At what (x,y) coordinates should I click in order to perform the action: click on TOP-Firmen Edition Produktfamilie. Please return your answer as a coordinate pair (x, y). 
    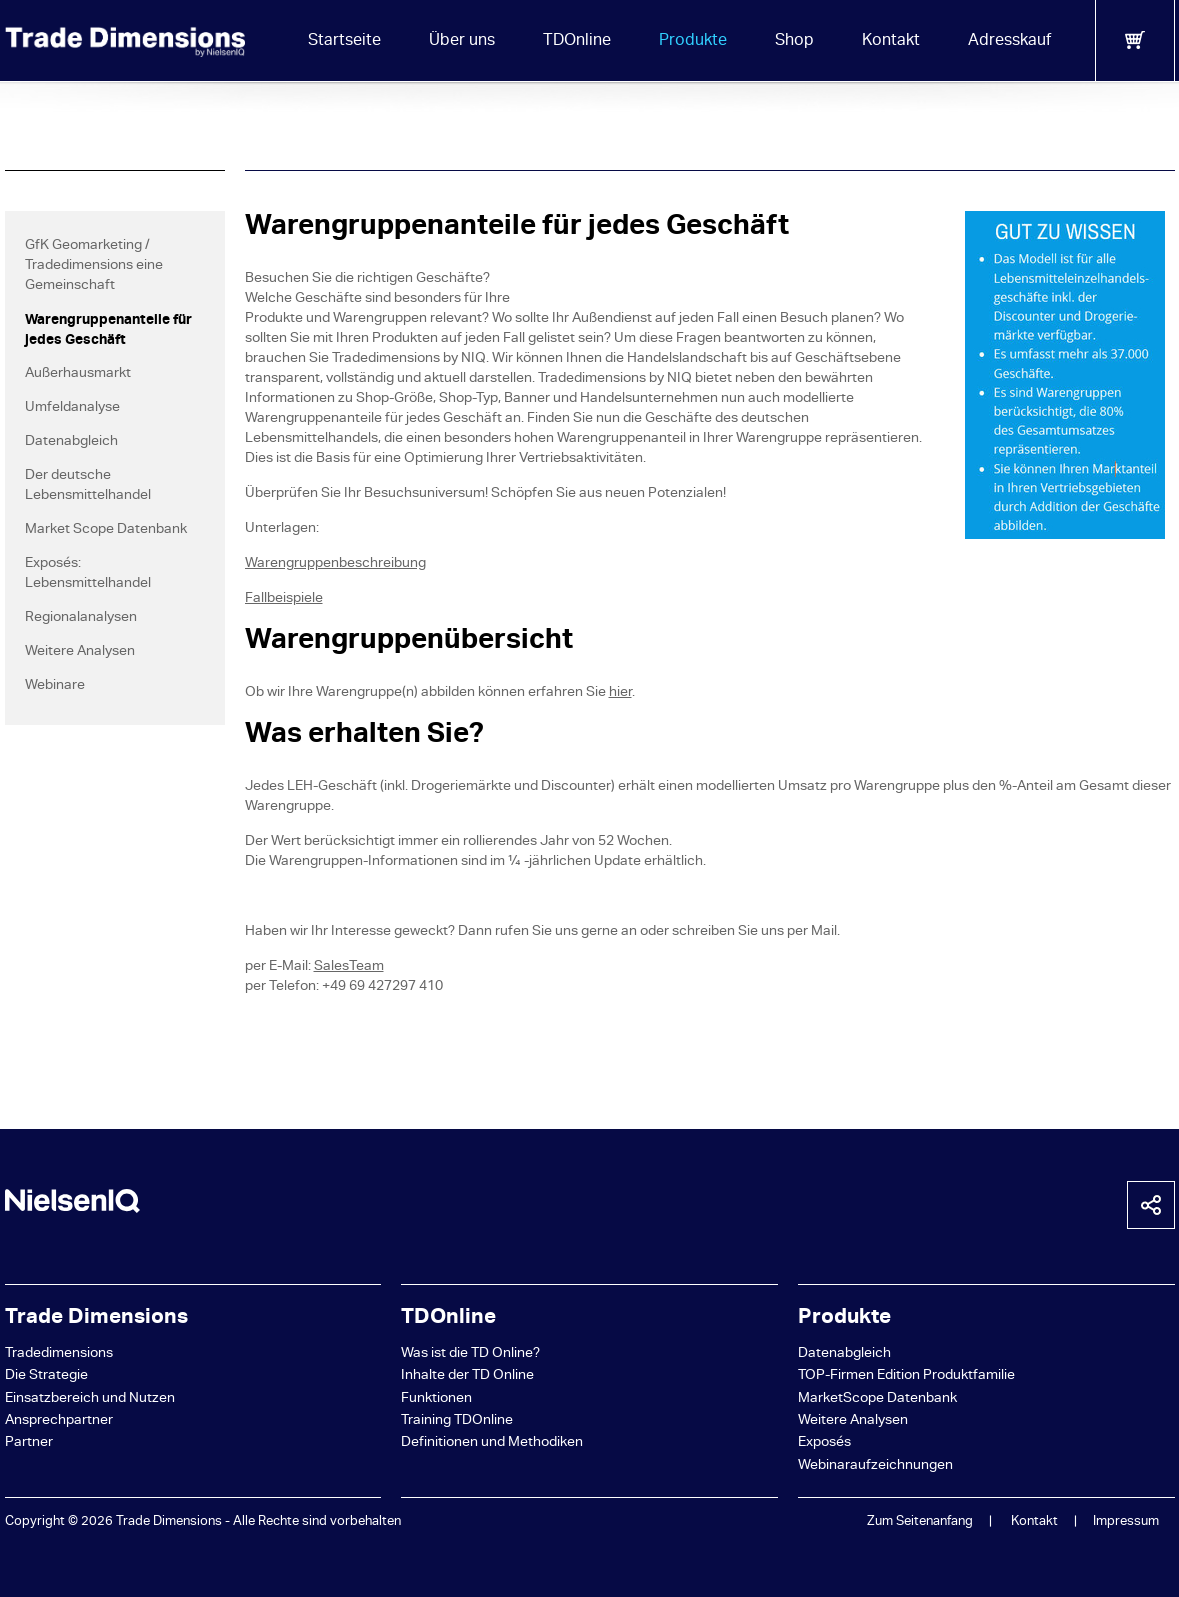
    Looking at the image, I should click on (906, 1376).